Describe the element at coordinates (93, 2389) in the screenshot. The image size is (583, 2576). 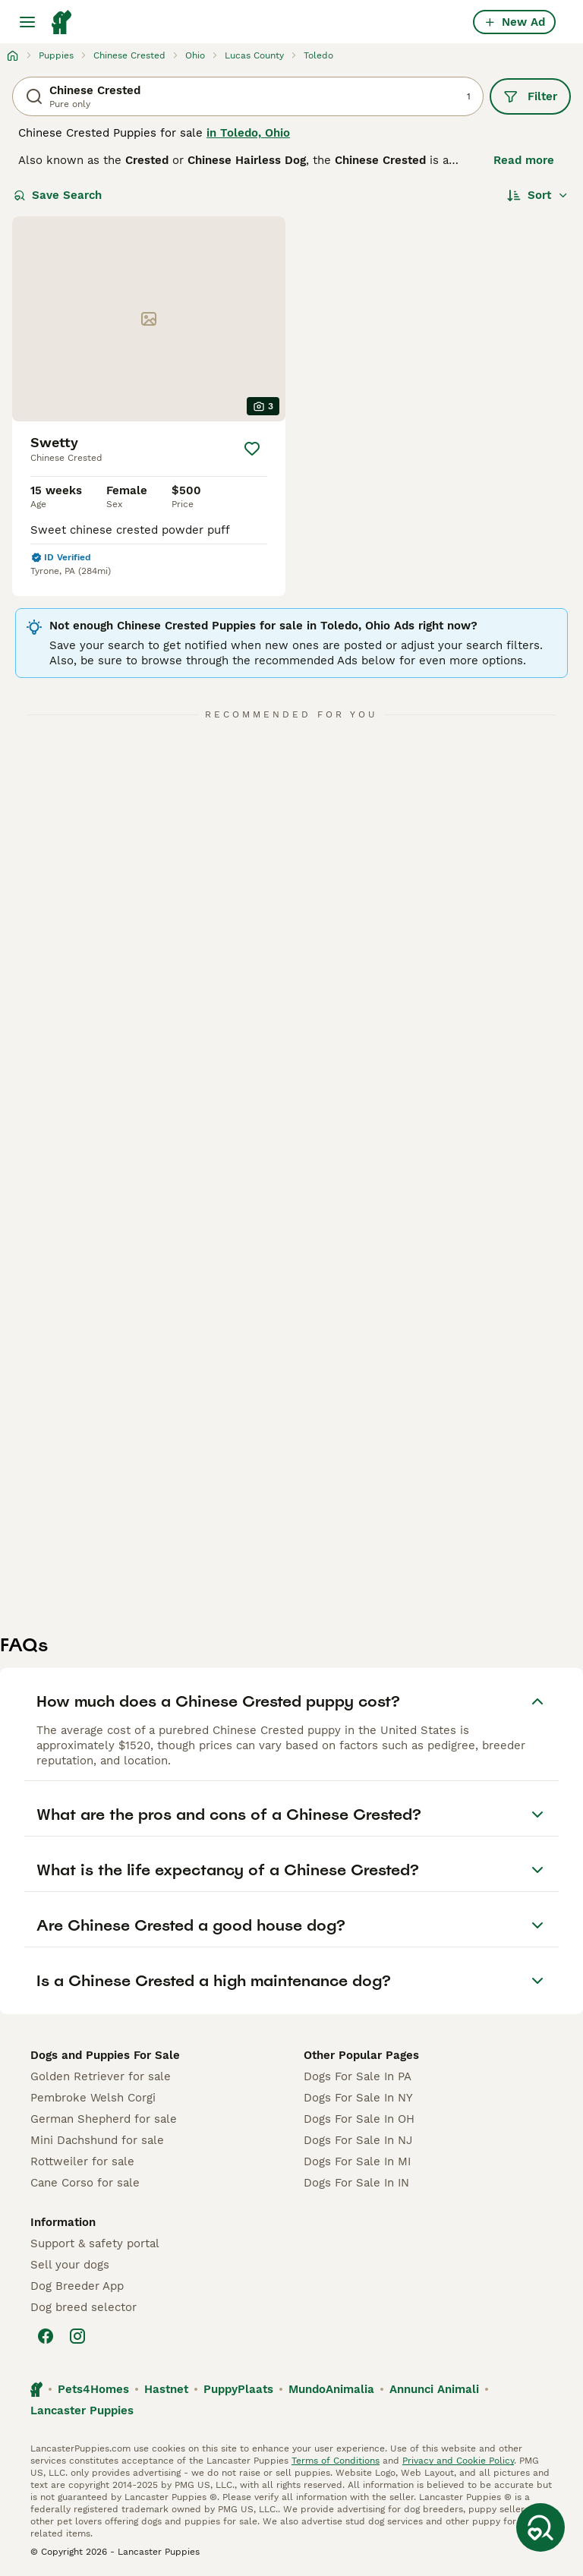
I see `Pets4Homes` at that location.